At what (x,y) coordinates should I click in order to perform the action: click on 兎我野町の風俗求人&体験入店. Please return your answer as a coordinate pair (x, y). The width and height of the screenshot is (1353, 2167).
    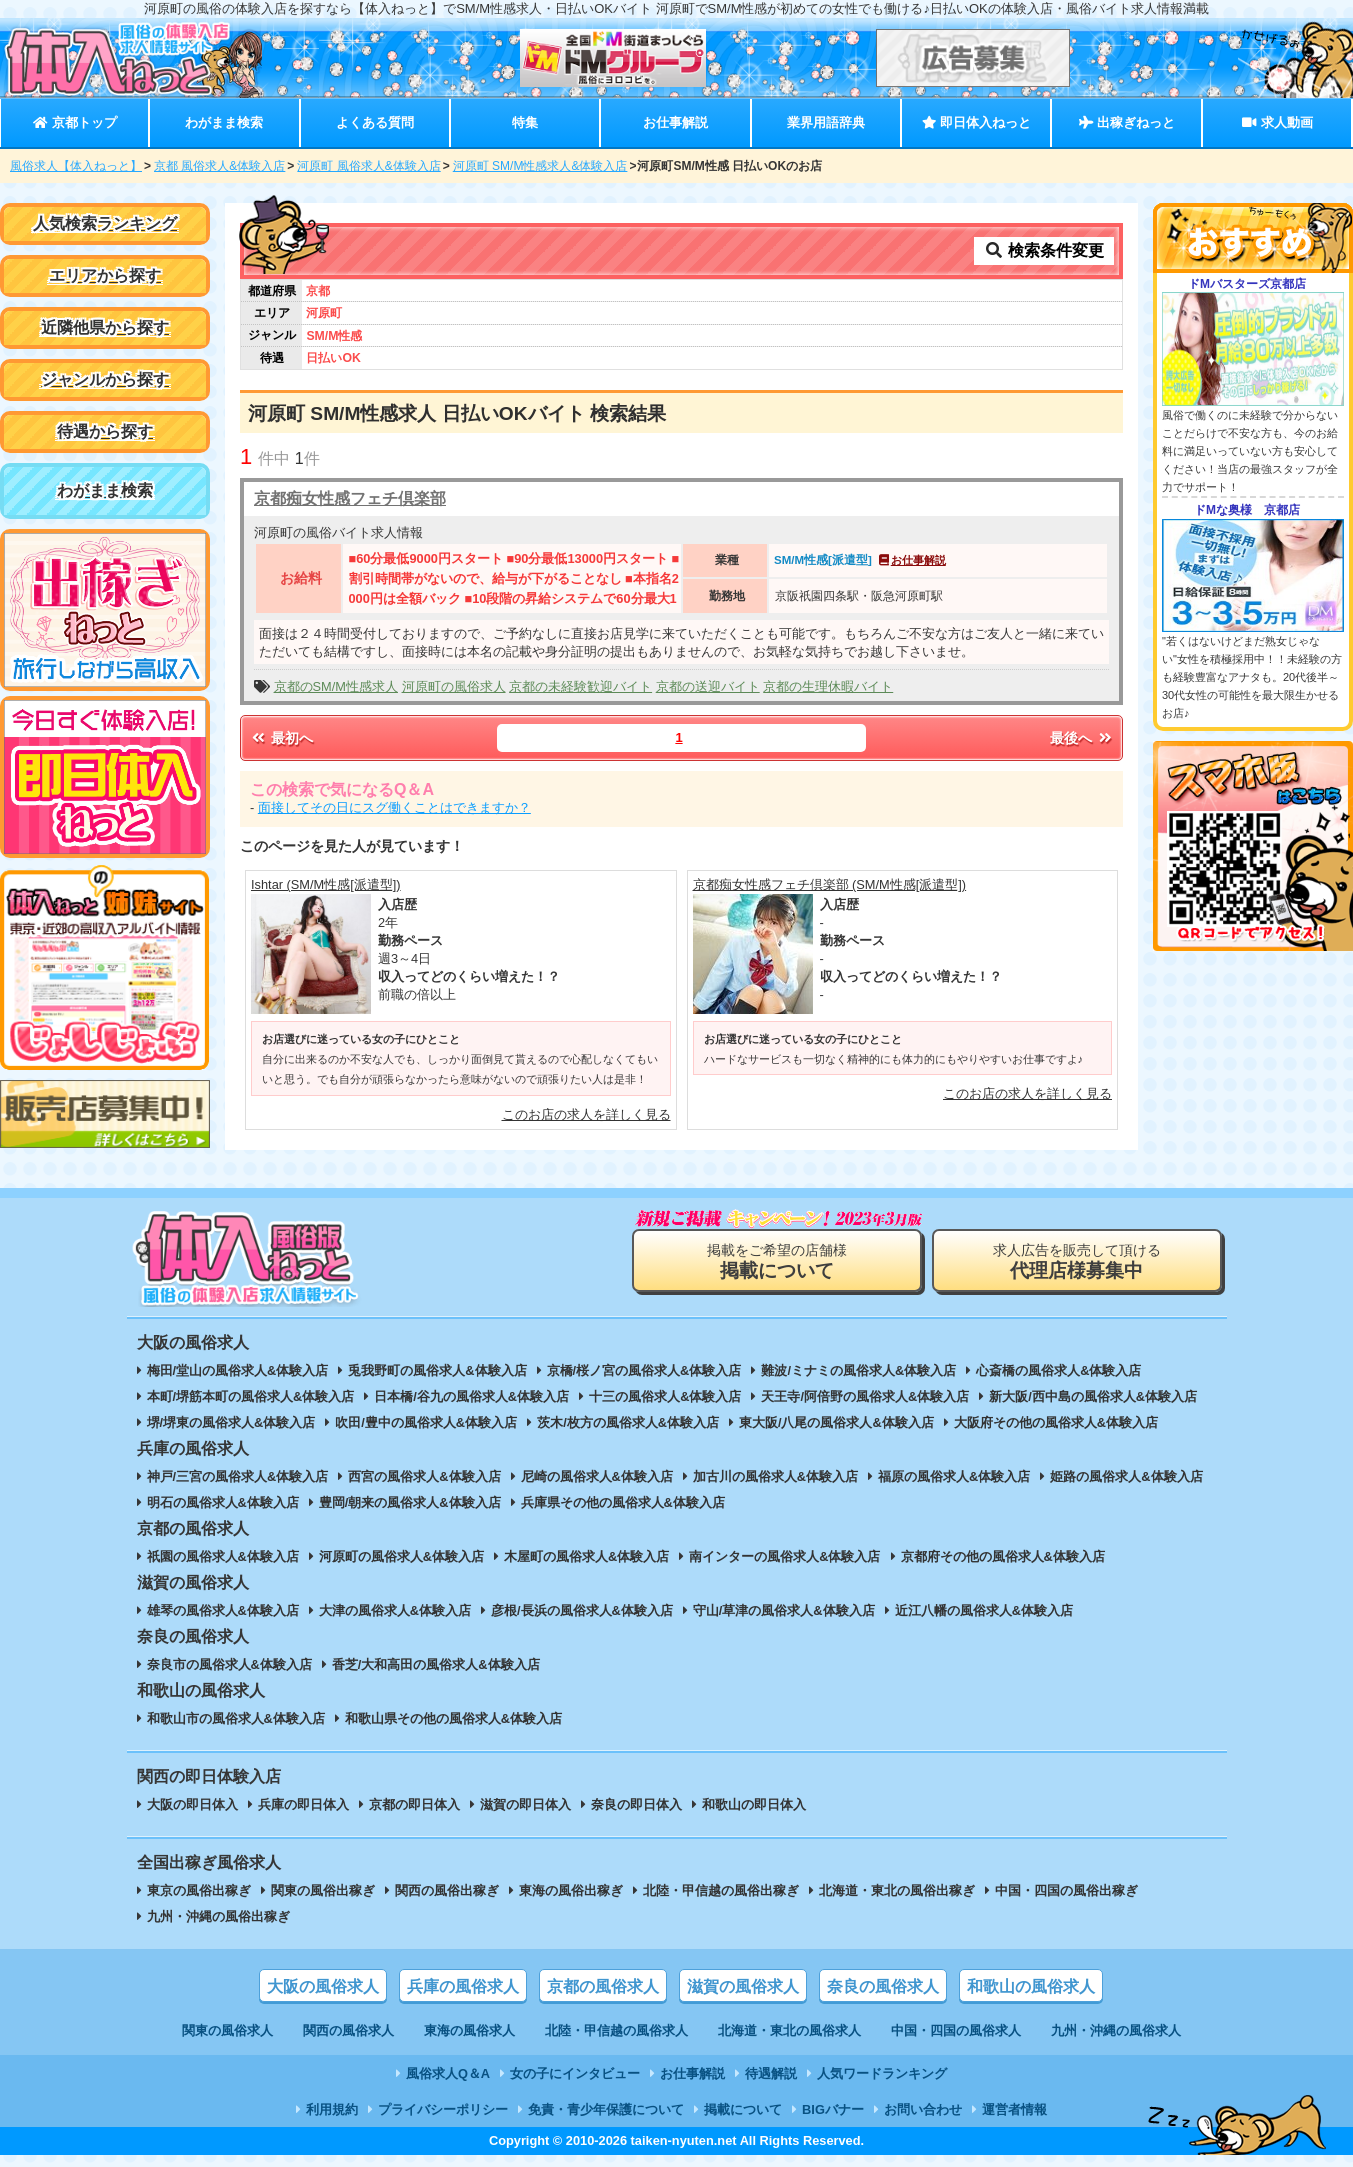
    Looking at the image, I should click on (437, 1370).